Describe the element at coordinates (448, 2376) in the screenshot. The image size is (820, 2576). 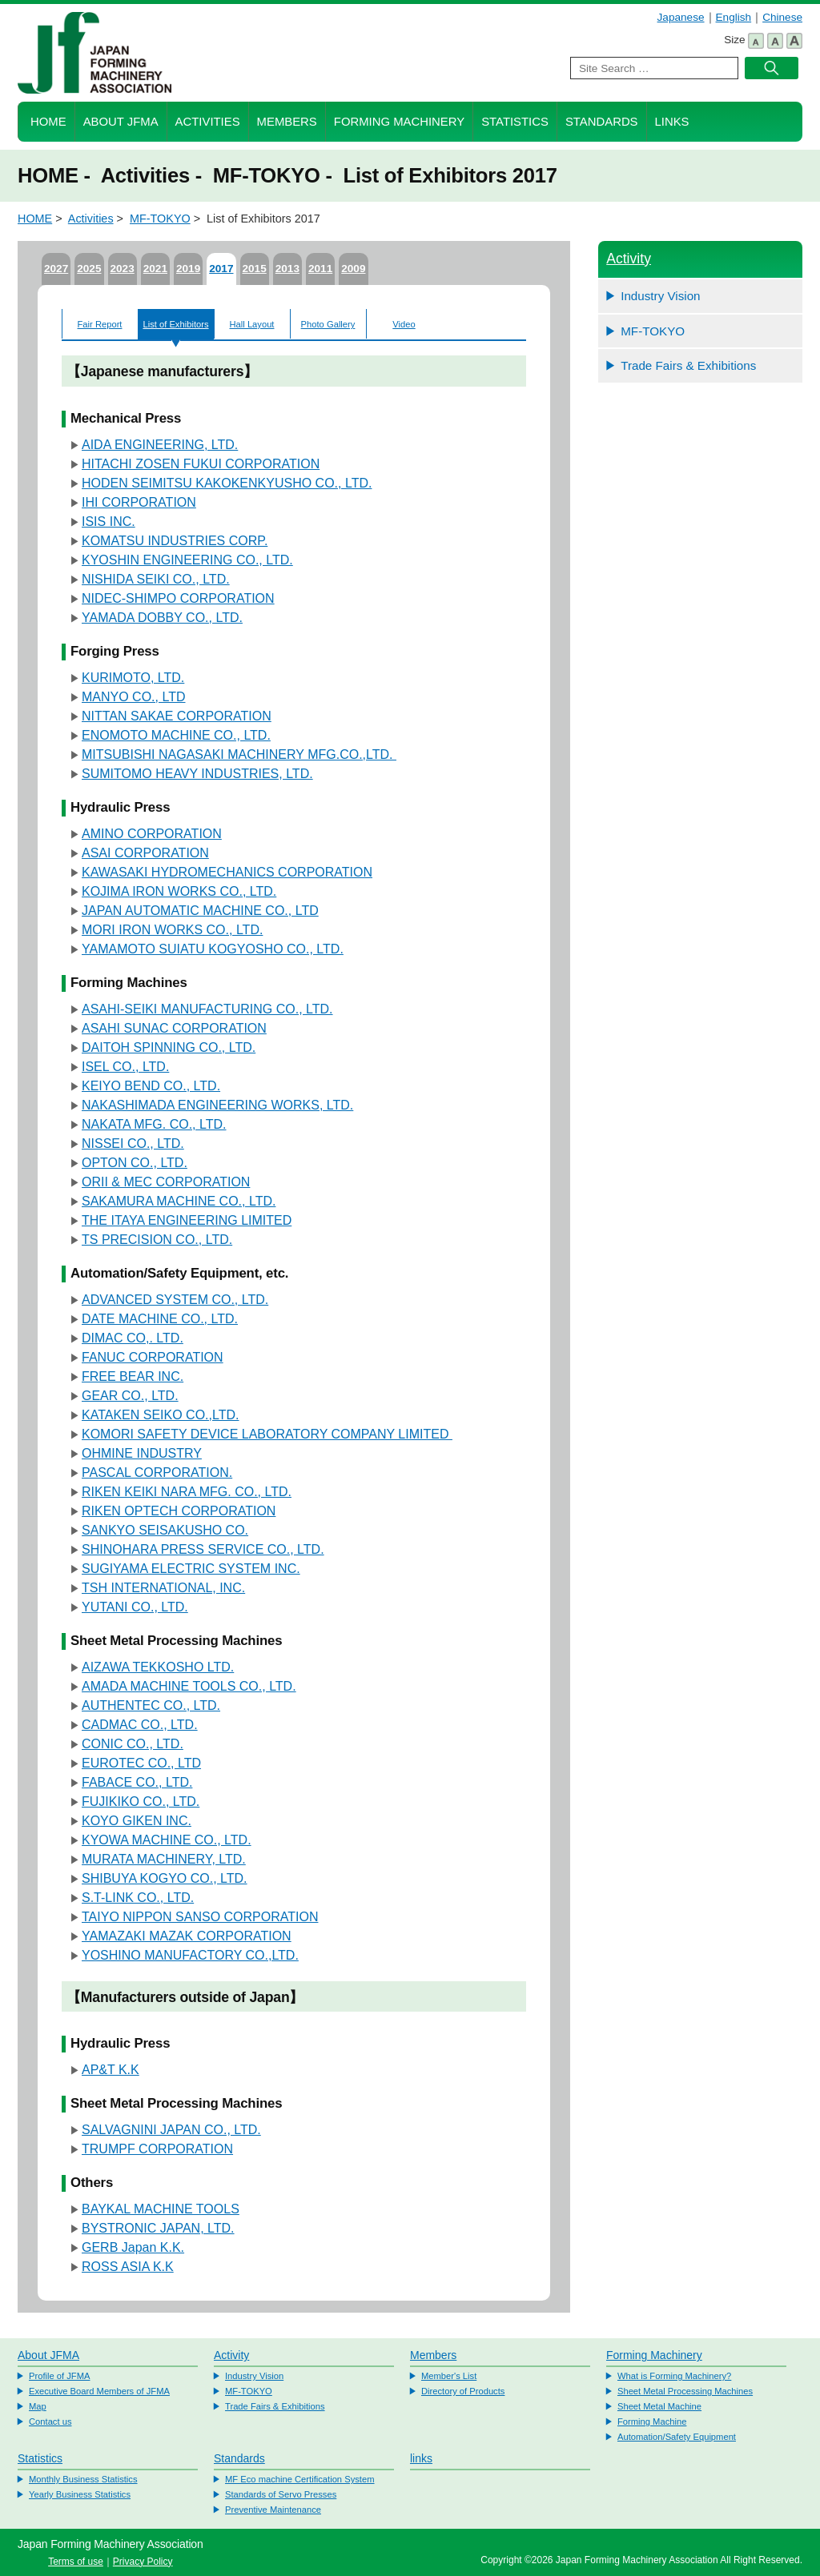
I see `Member's List` at that location.